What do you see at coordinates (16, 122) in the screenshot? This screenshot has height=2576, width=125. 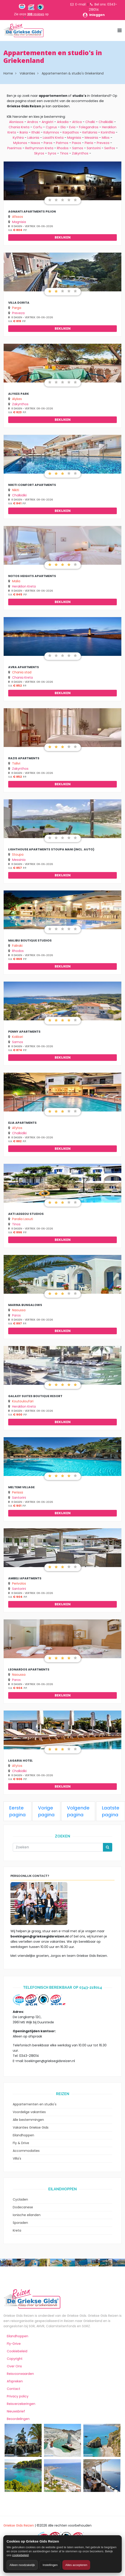 I see `Alonissos` at bounding box center [16, 122].